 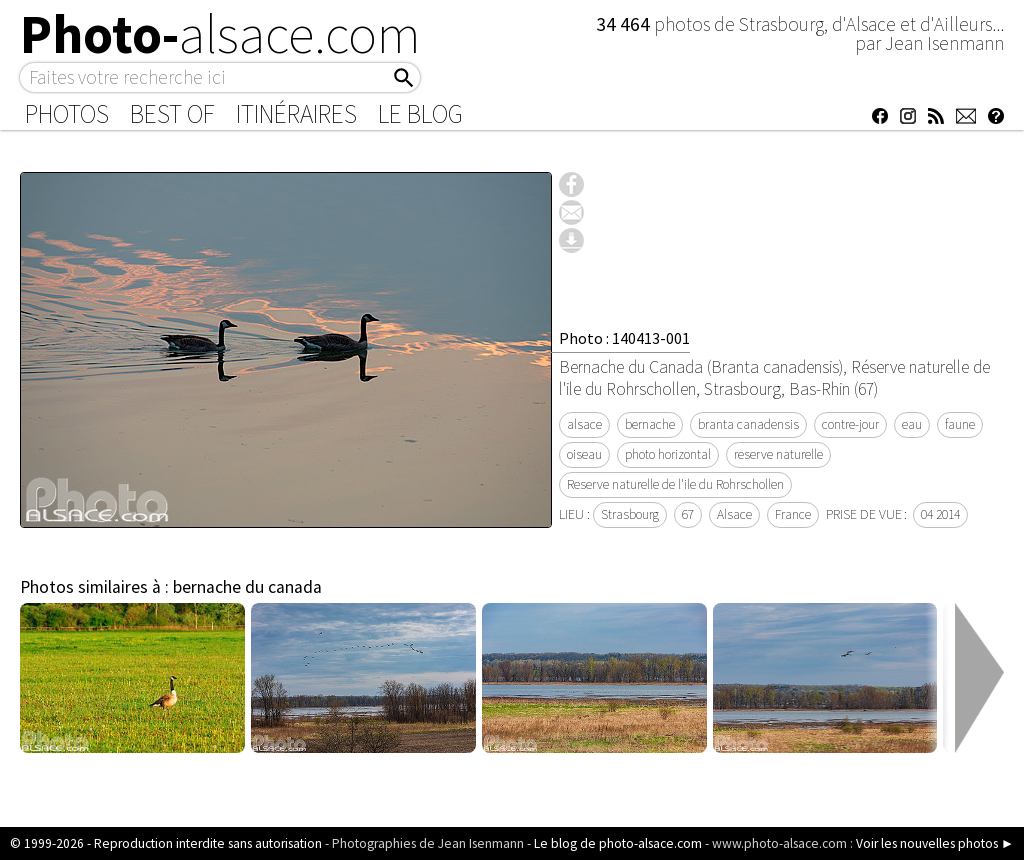 I want to click on Strasbourg, so click(x=630, y=514).